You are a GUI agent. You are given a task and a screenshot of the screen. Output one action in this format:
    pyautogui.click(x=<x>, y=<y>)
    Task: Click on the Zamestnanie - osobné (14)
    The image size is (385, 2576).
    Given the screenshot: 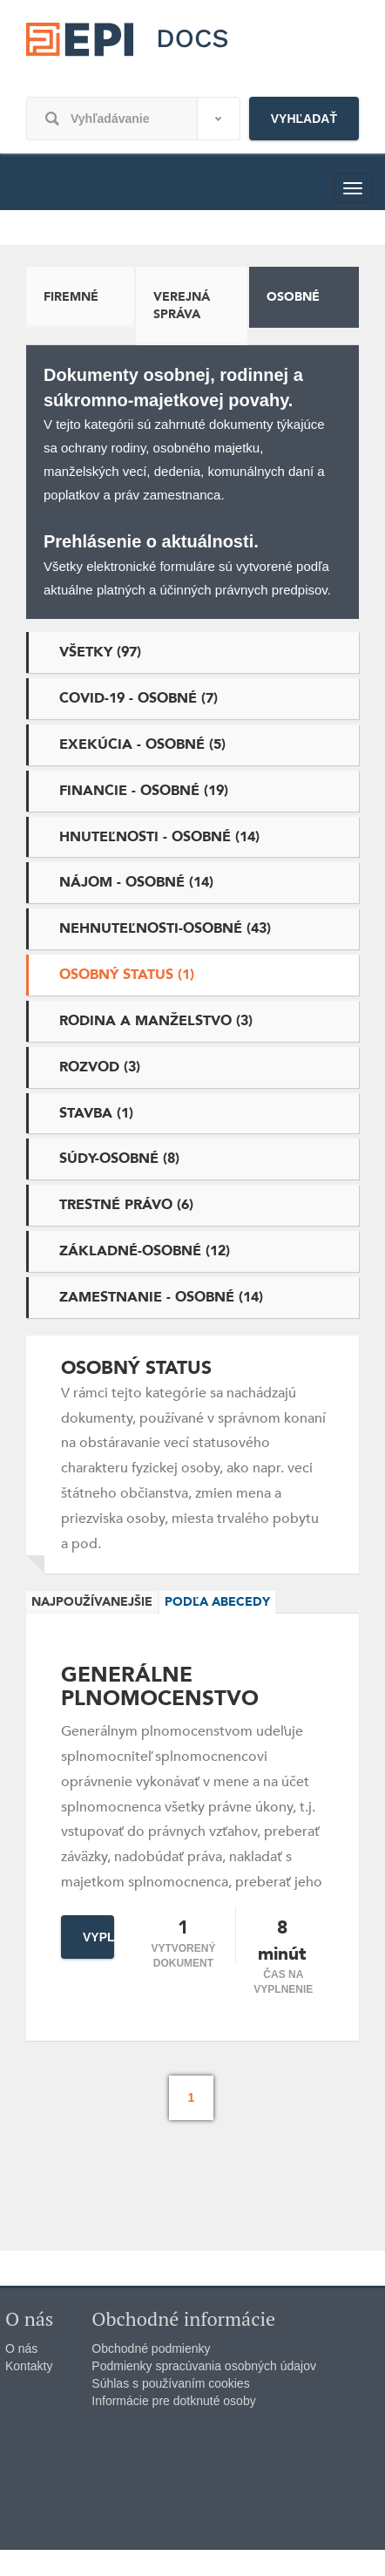 What is the action you would take?
    pyautogui.click(x=161, y=1297)
    